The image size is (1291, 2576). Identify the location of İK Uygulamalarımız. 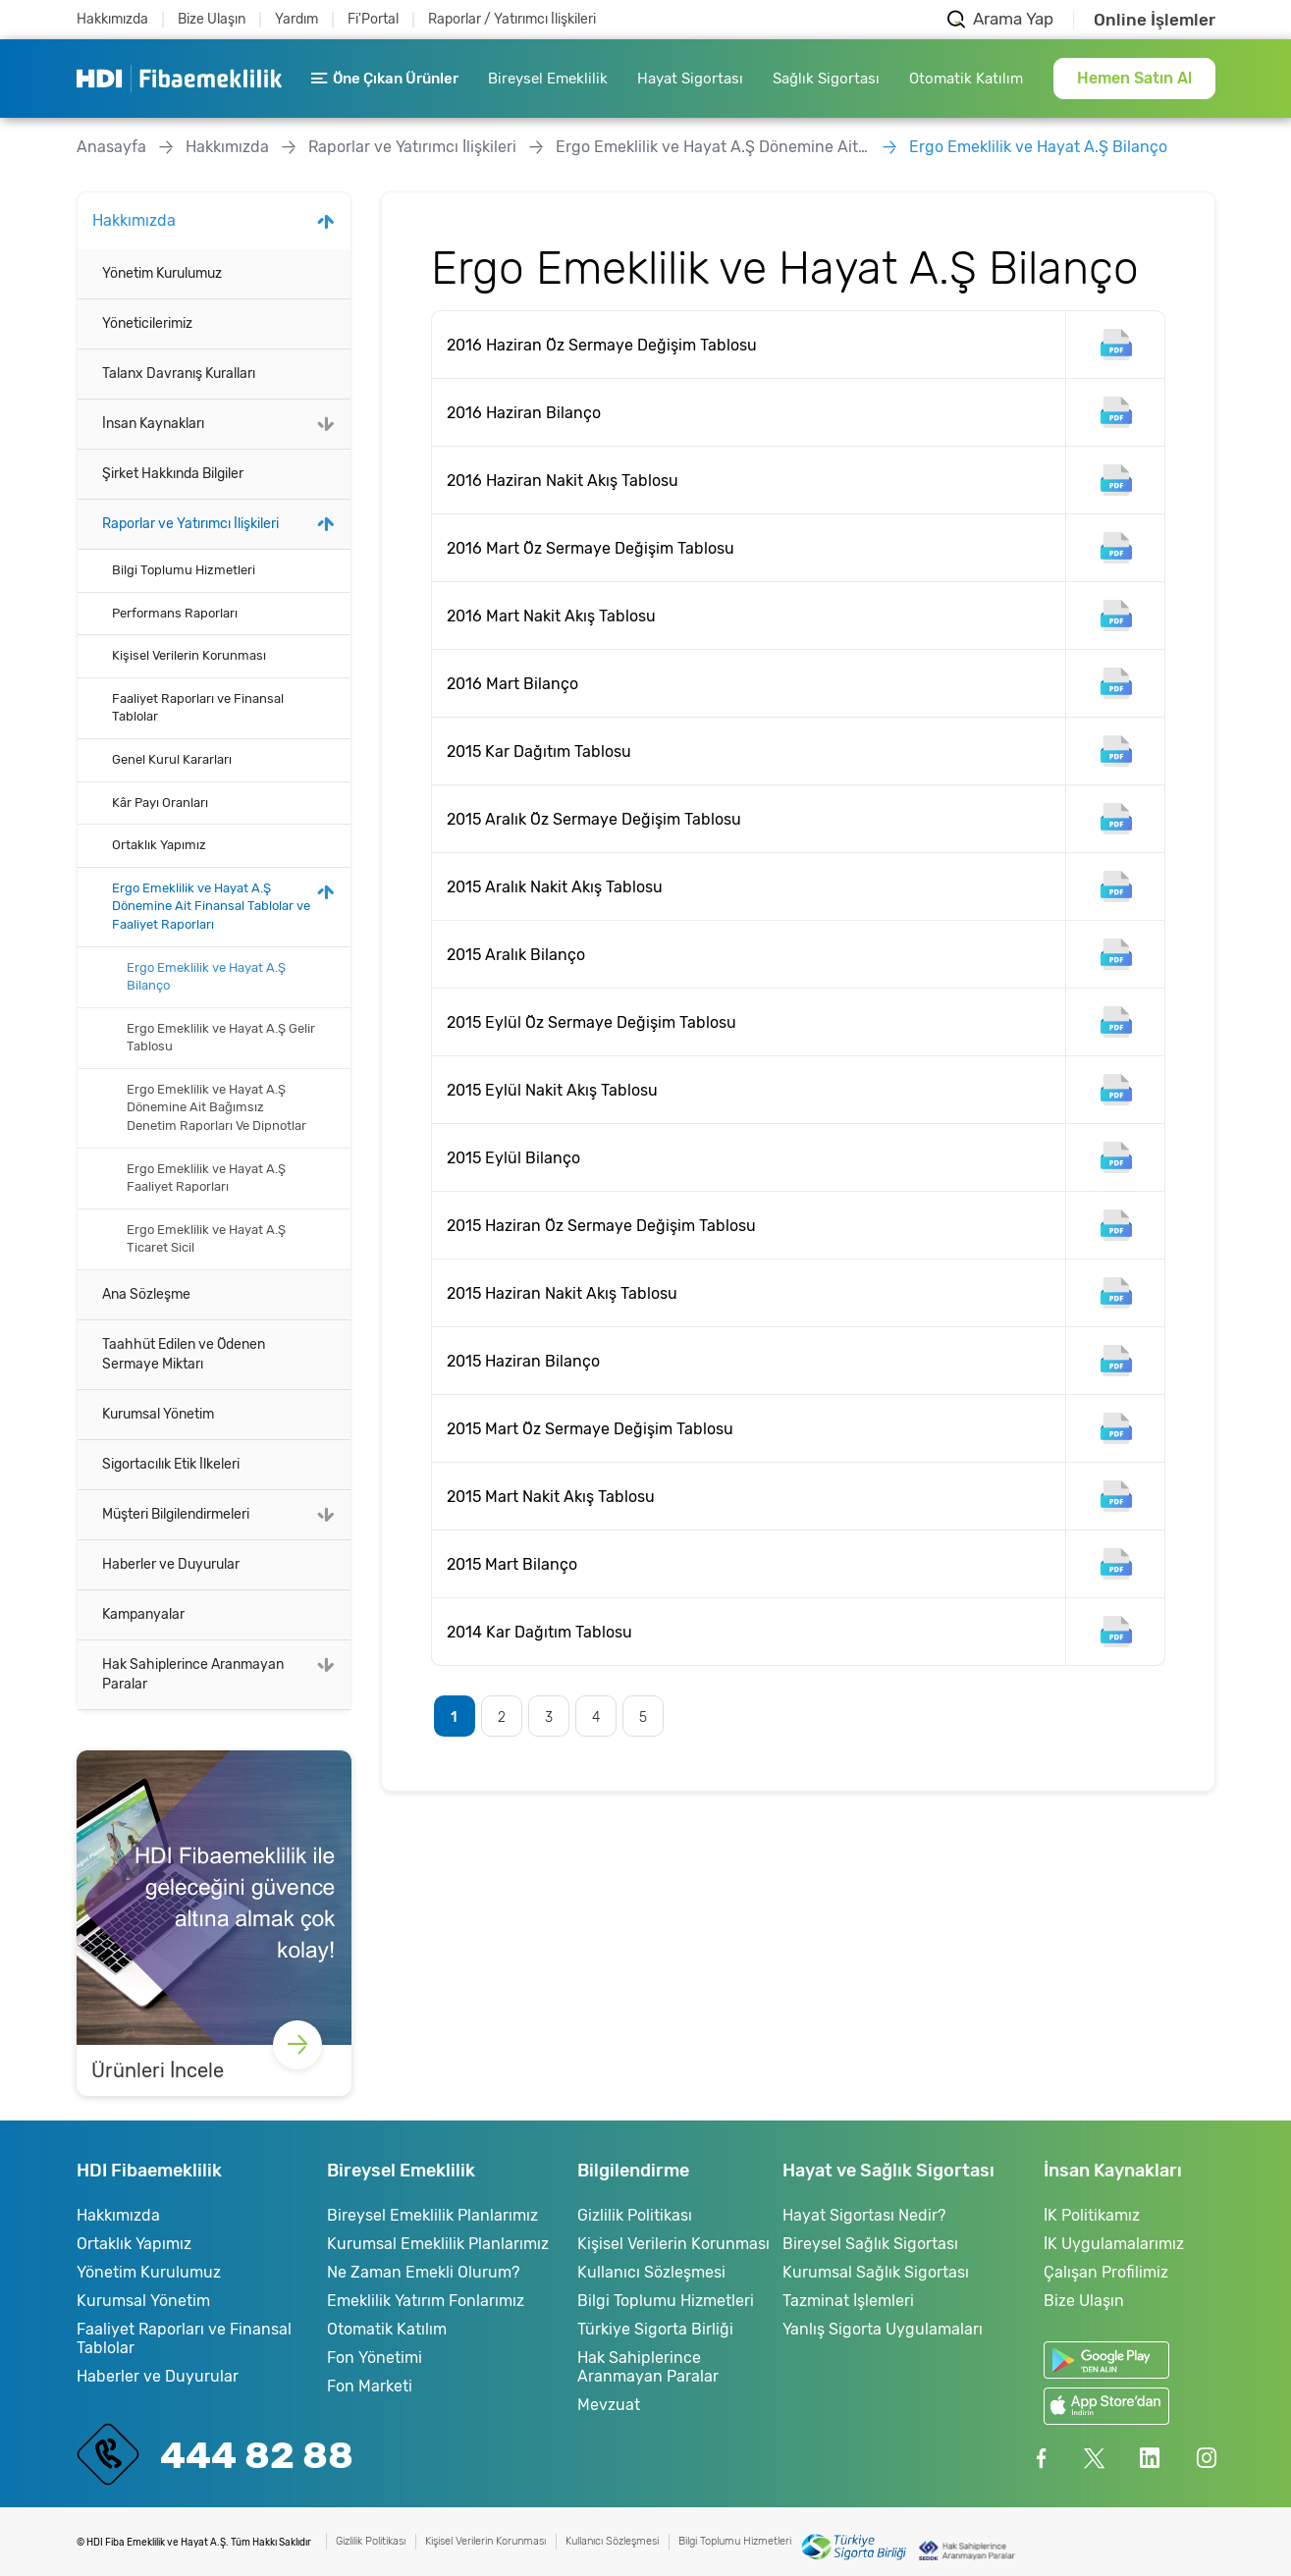
(1114, 2243).